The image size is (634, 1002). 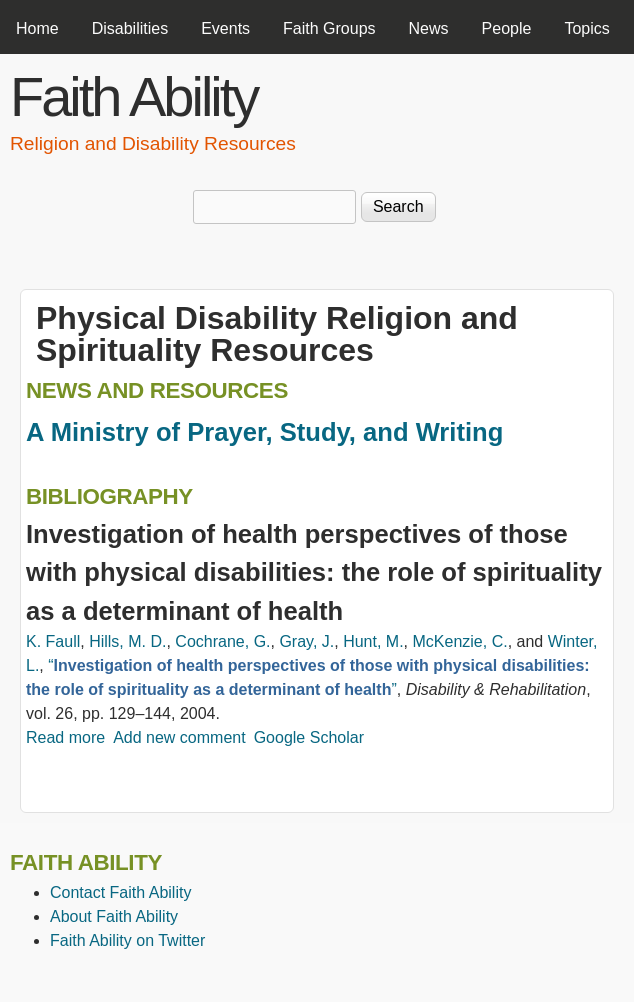 What do you see at coordinates (127, 641) in the screenshot?
I see `Hills, M. D.` at bounding box center [127, 641].